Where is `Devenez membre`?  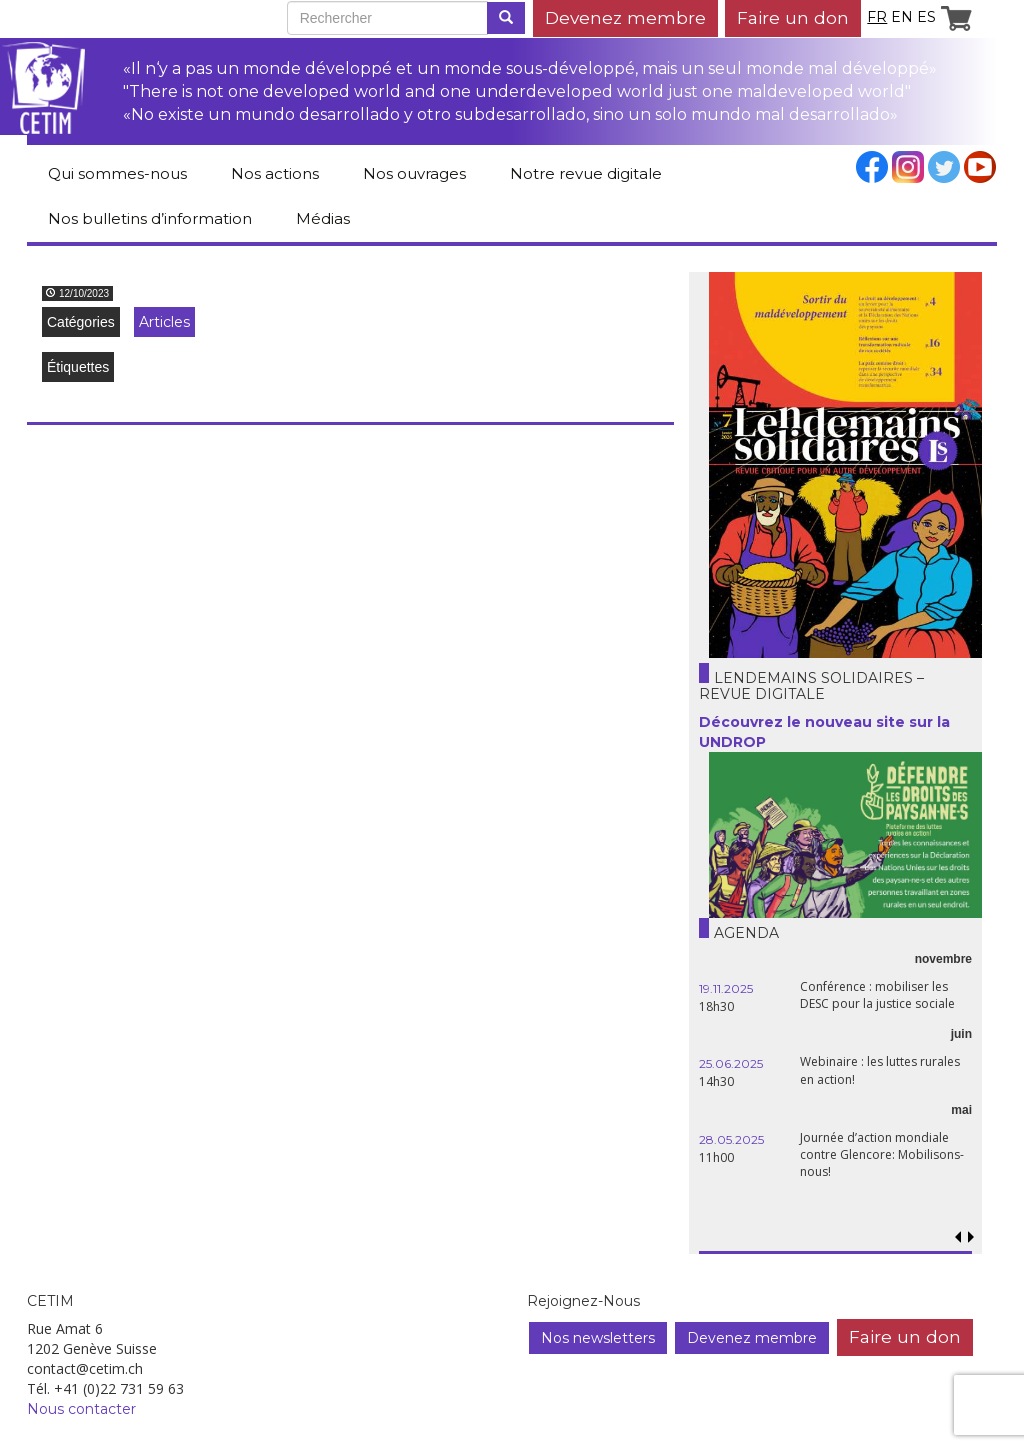 Devenez membre is located at coordinates (625, 17).